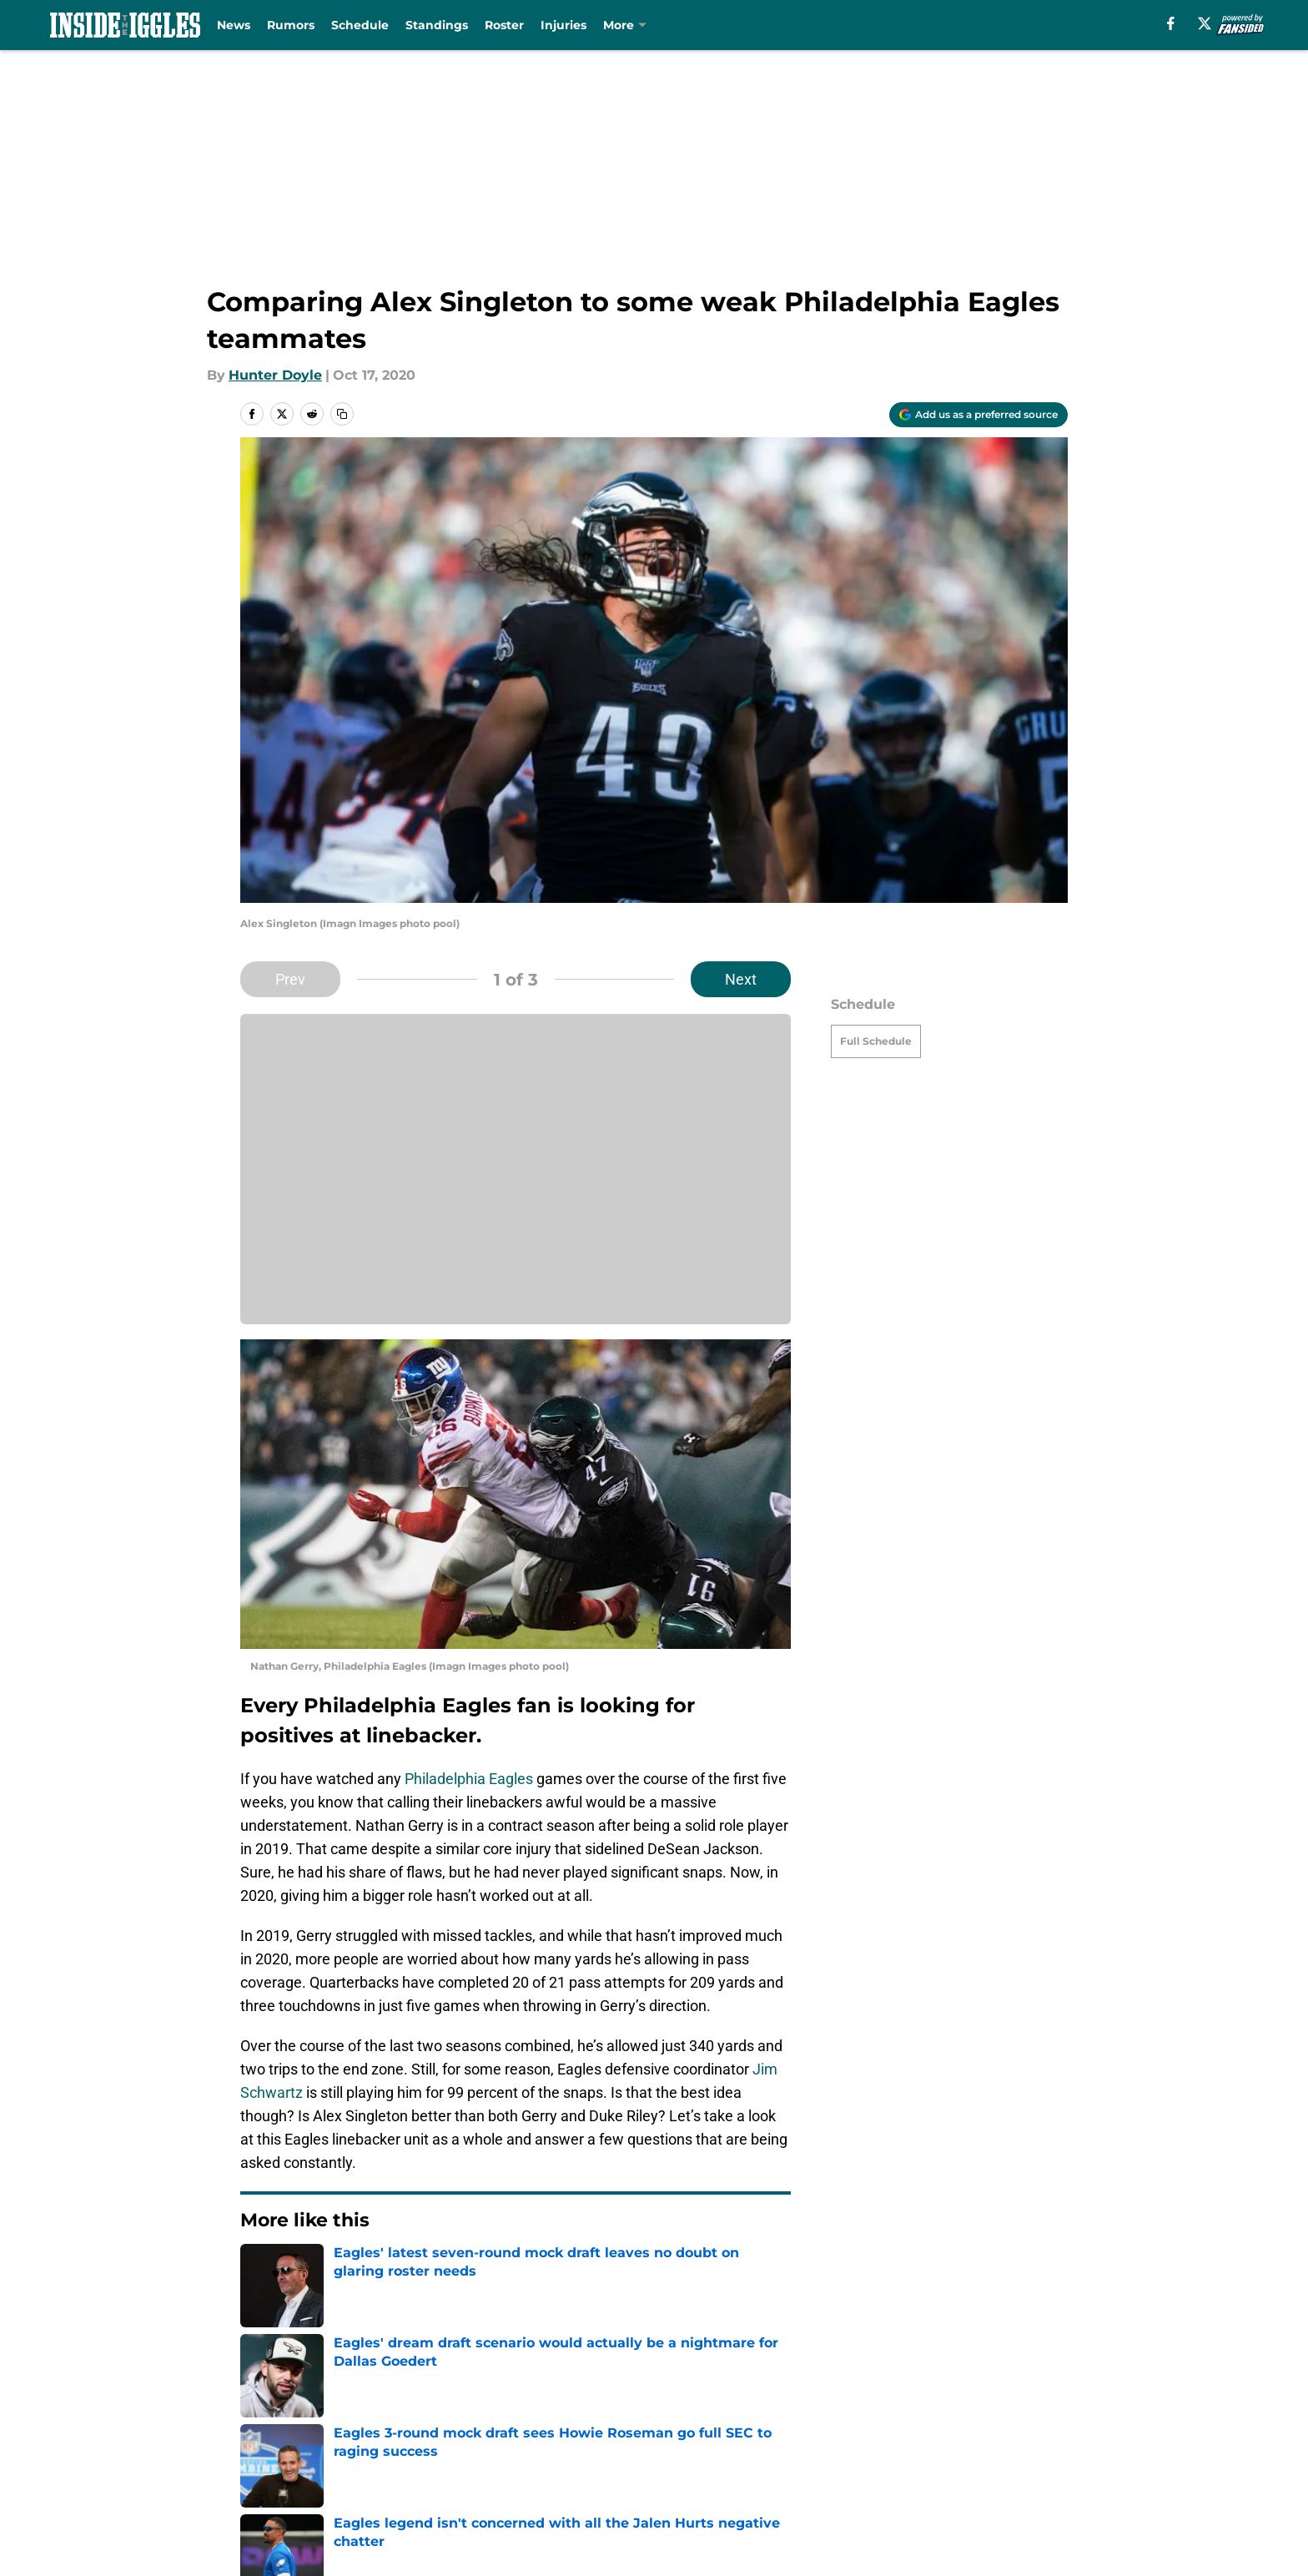 The height and width of the screenshot is (2576, 1308). I want to click on Openings, so click(450, 2423).